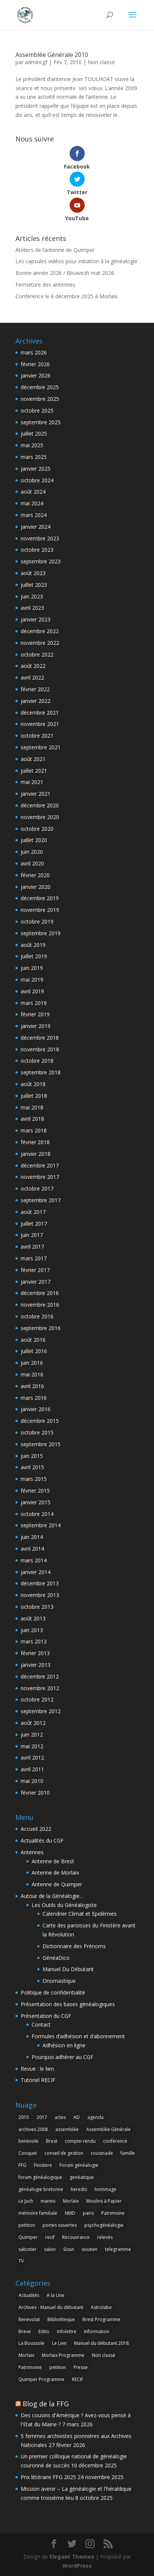 This screenshot has width=154, height=2576. What do you see at coordinates (52, 1895) in the screenshot?
I see `Autour de la Généalogie…` at bounding box center [52, 1895].